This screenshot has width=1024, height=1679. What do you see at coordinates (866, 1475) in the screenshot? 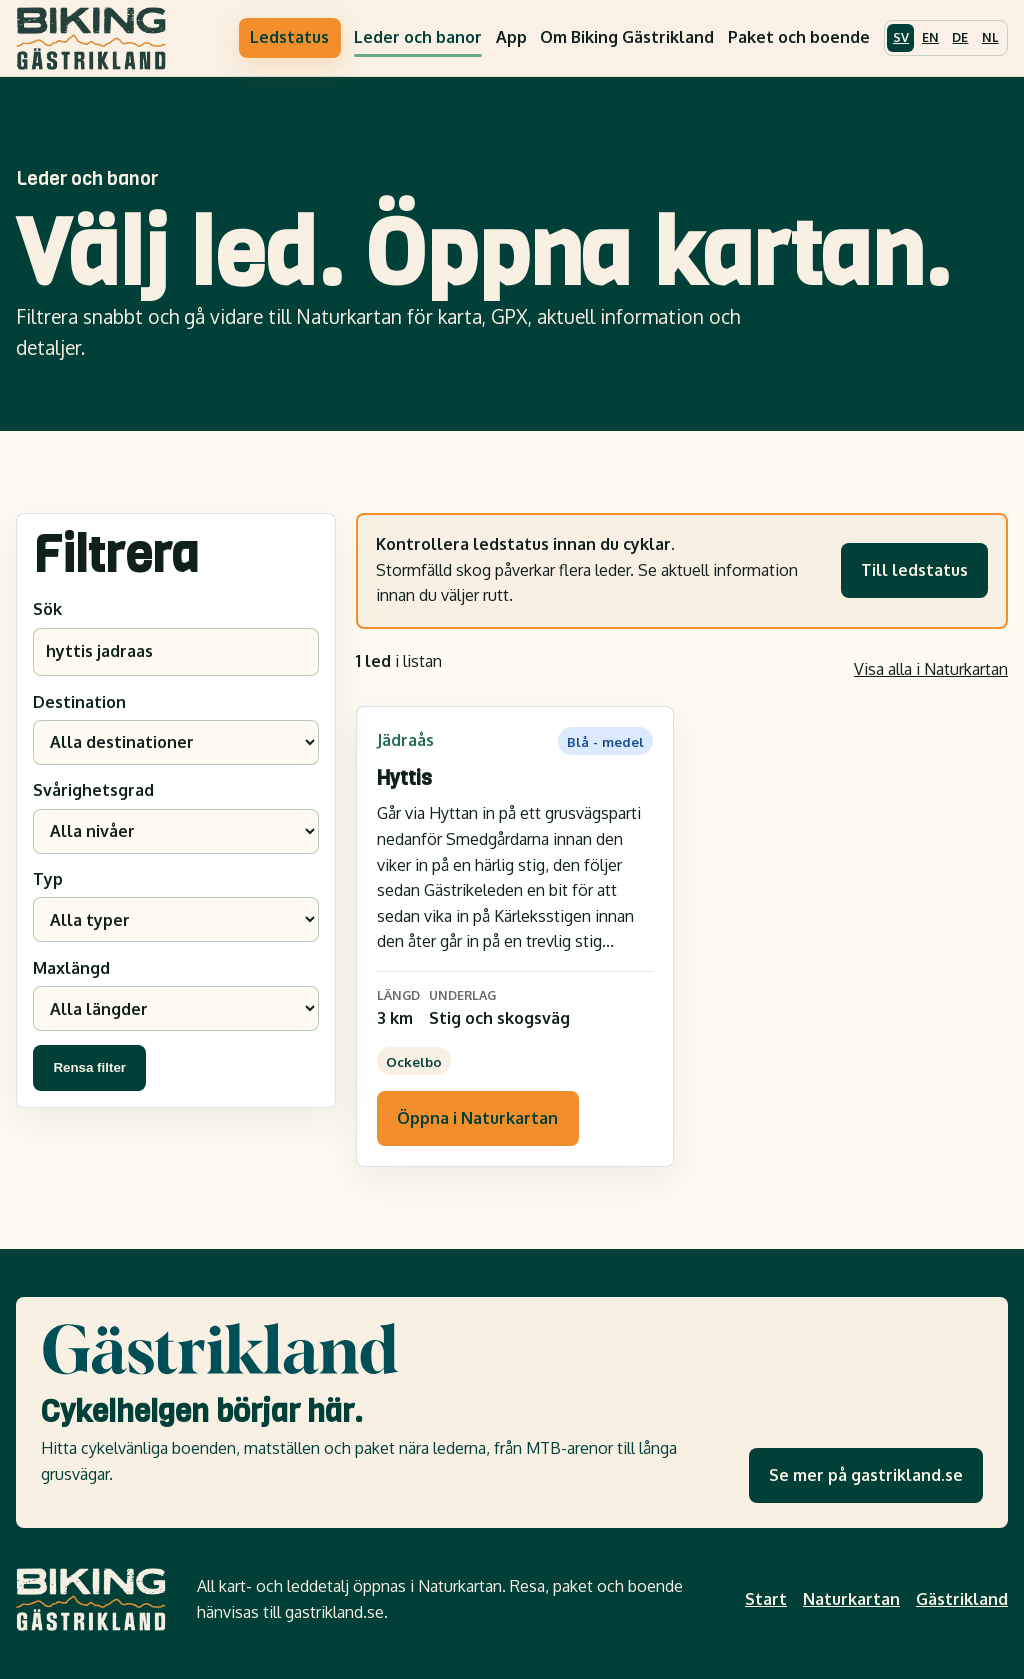
I see `Se mer på gastrikland.se` at bounding box center [866, 1475].